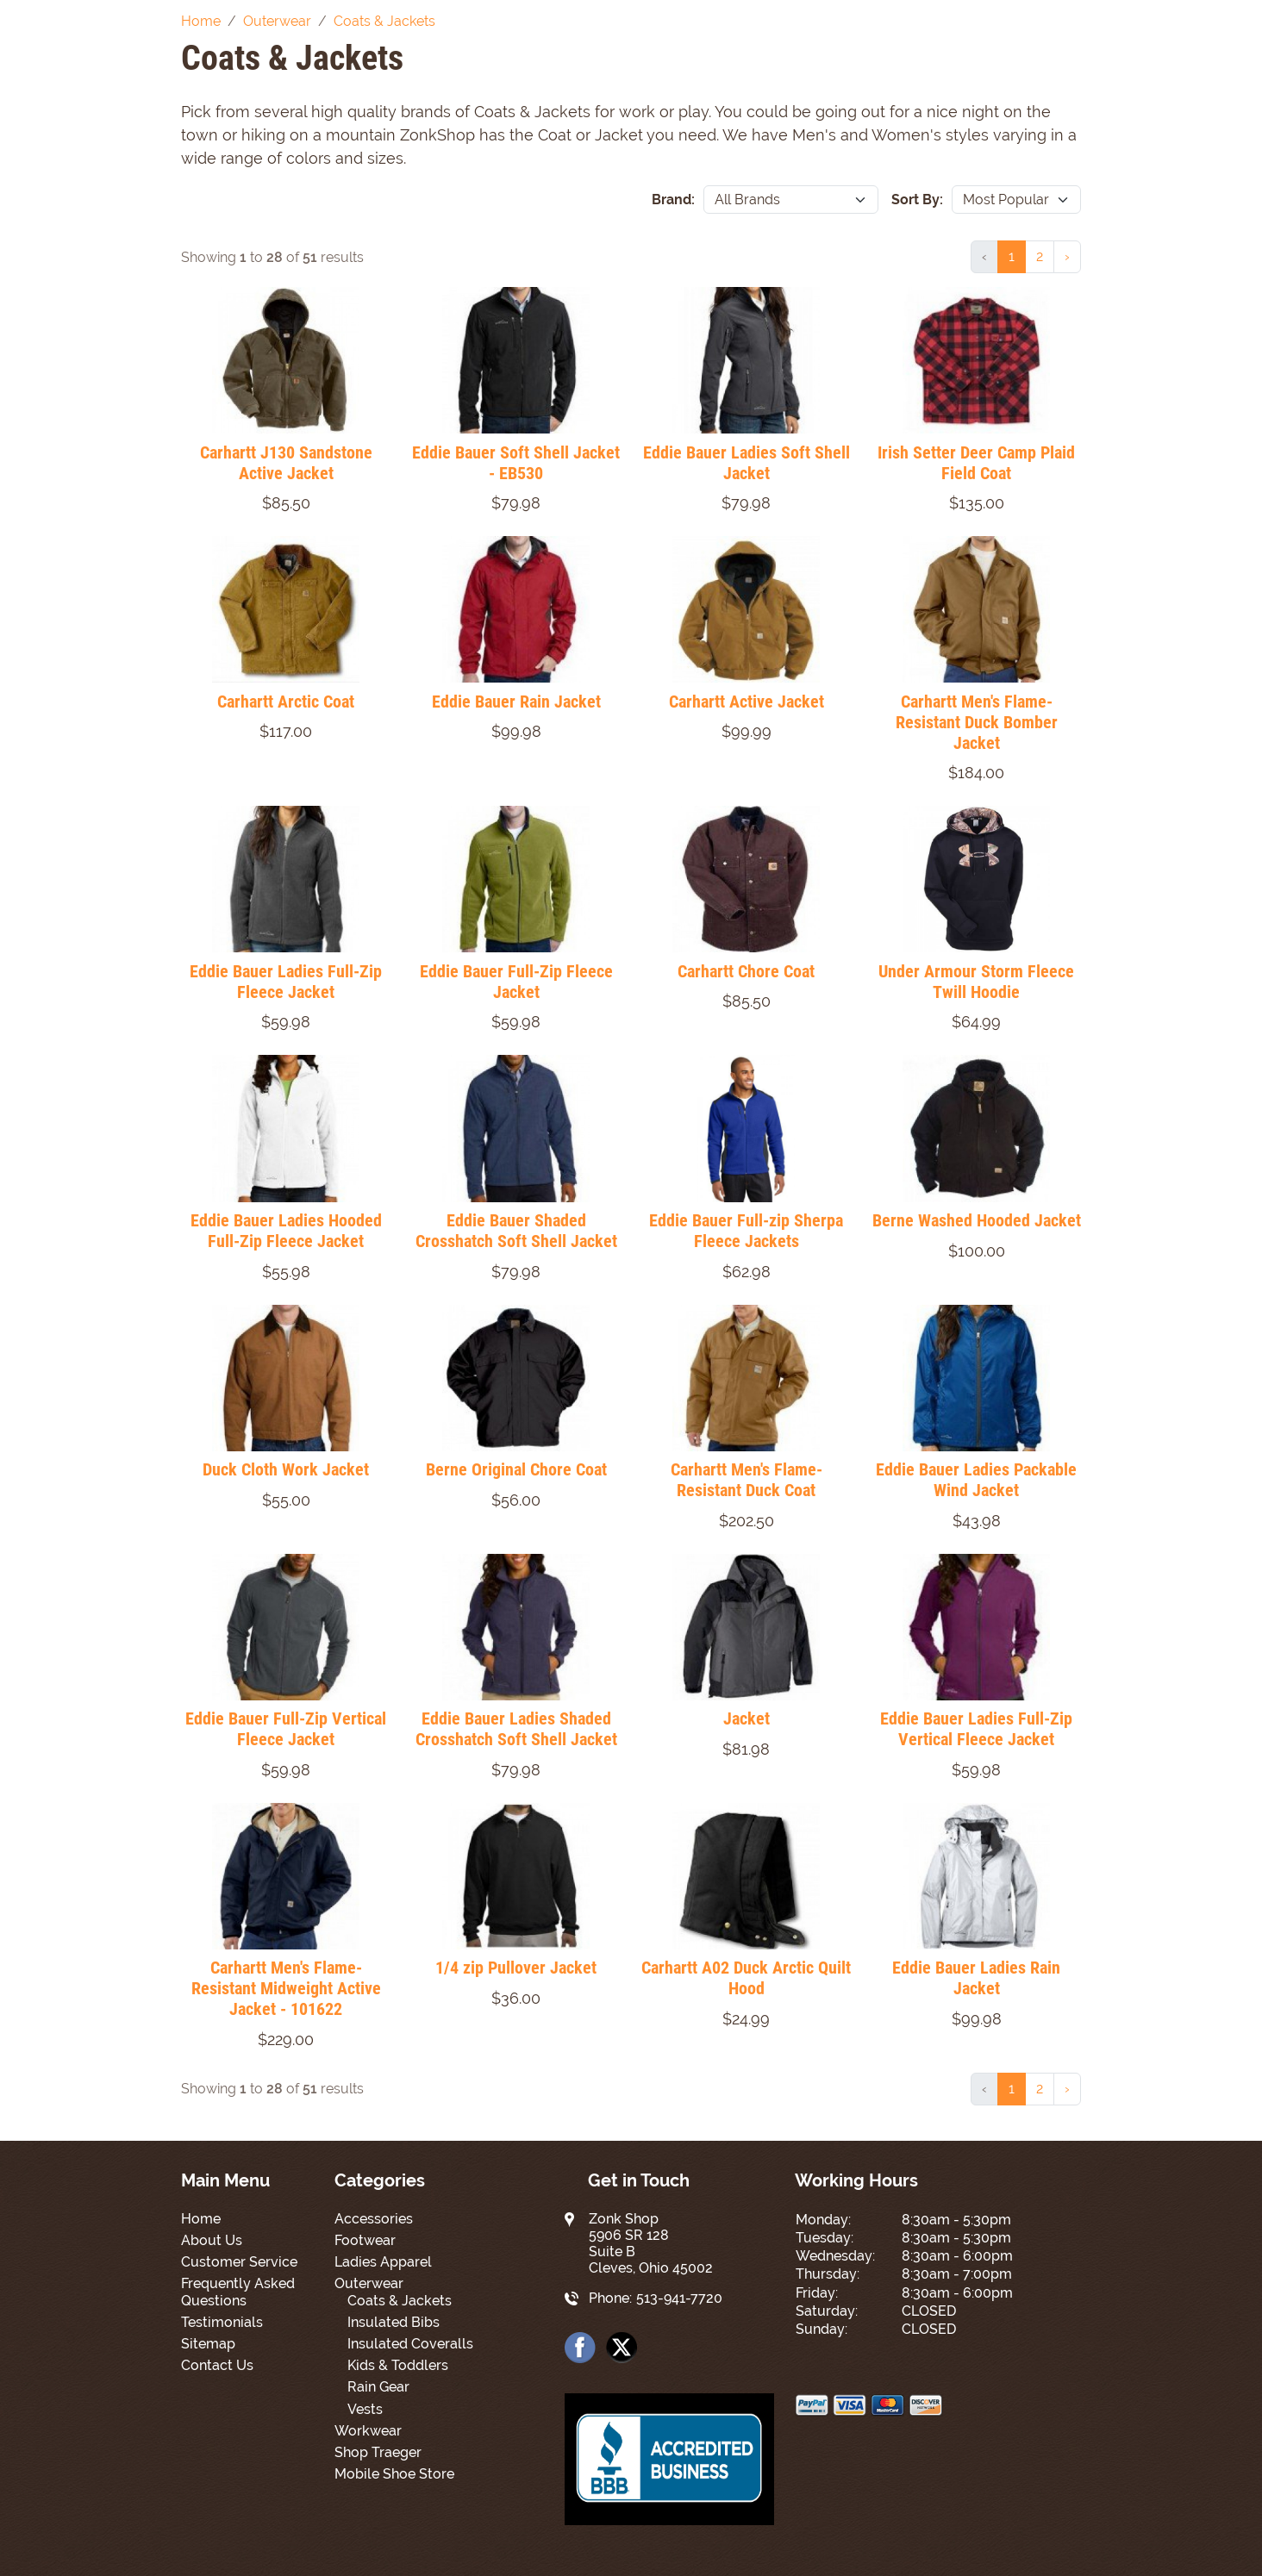 The width and height of the screenshot is (1262, 2576). What do you see at coordinates (365, 2240) in the screenshot?
I see `Footwear` at bounding box center [365, 2240].